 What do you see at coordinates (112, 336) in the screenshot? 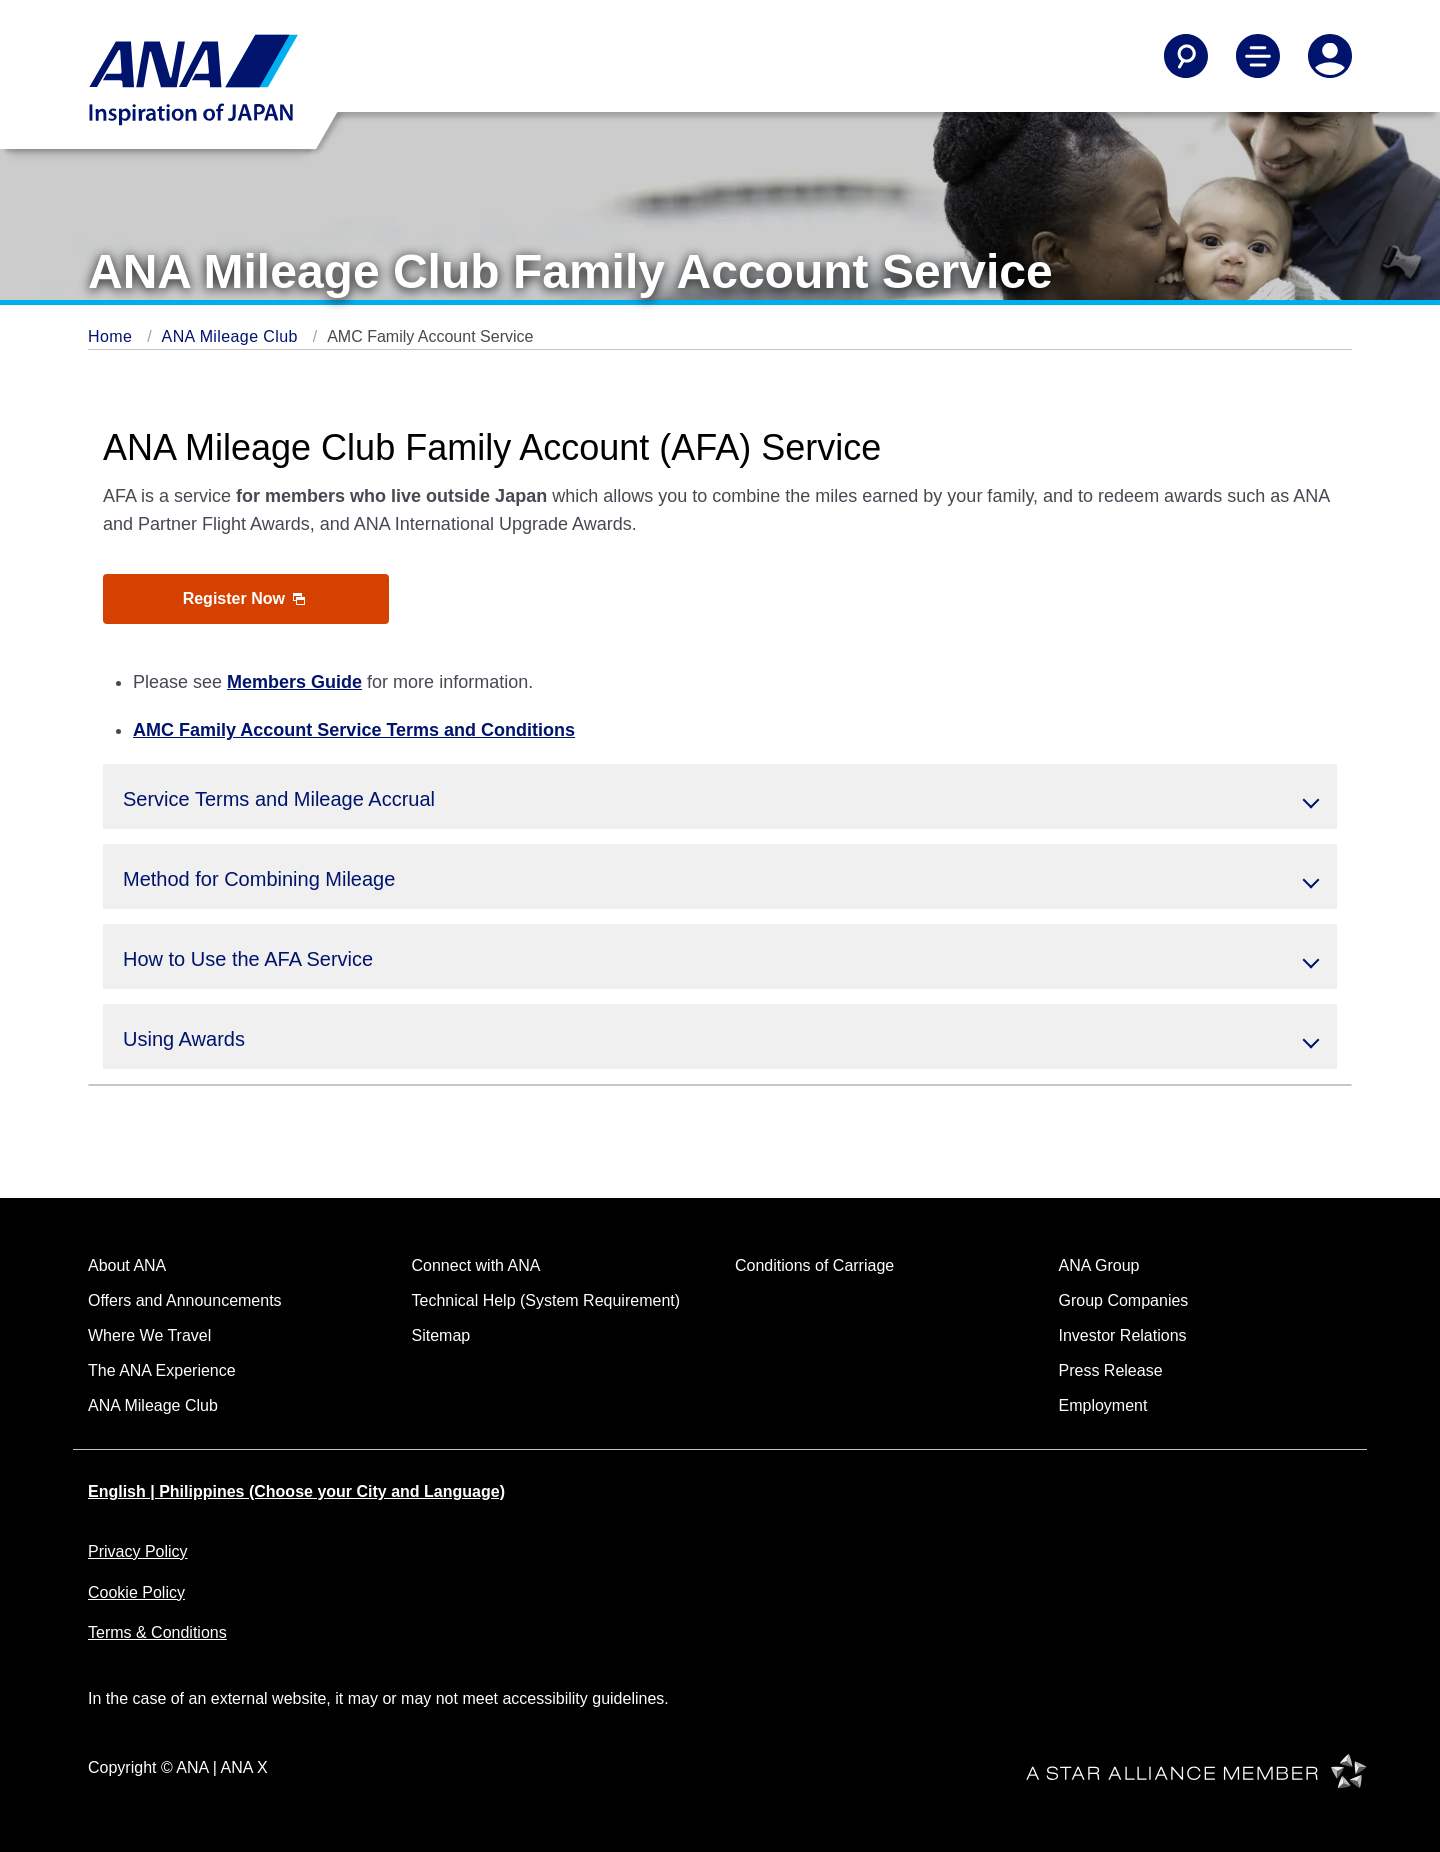
I see `Home` at bounding box center [112, 336].